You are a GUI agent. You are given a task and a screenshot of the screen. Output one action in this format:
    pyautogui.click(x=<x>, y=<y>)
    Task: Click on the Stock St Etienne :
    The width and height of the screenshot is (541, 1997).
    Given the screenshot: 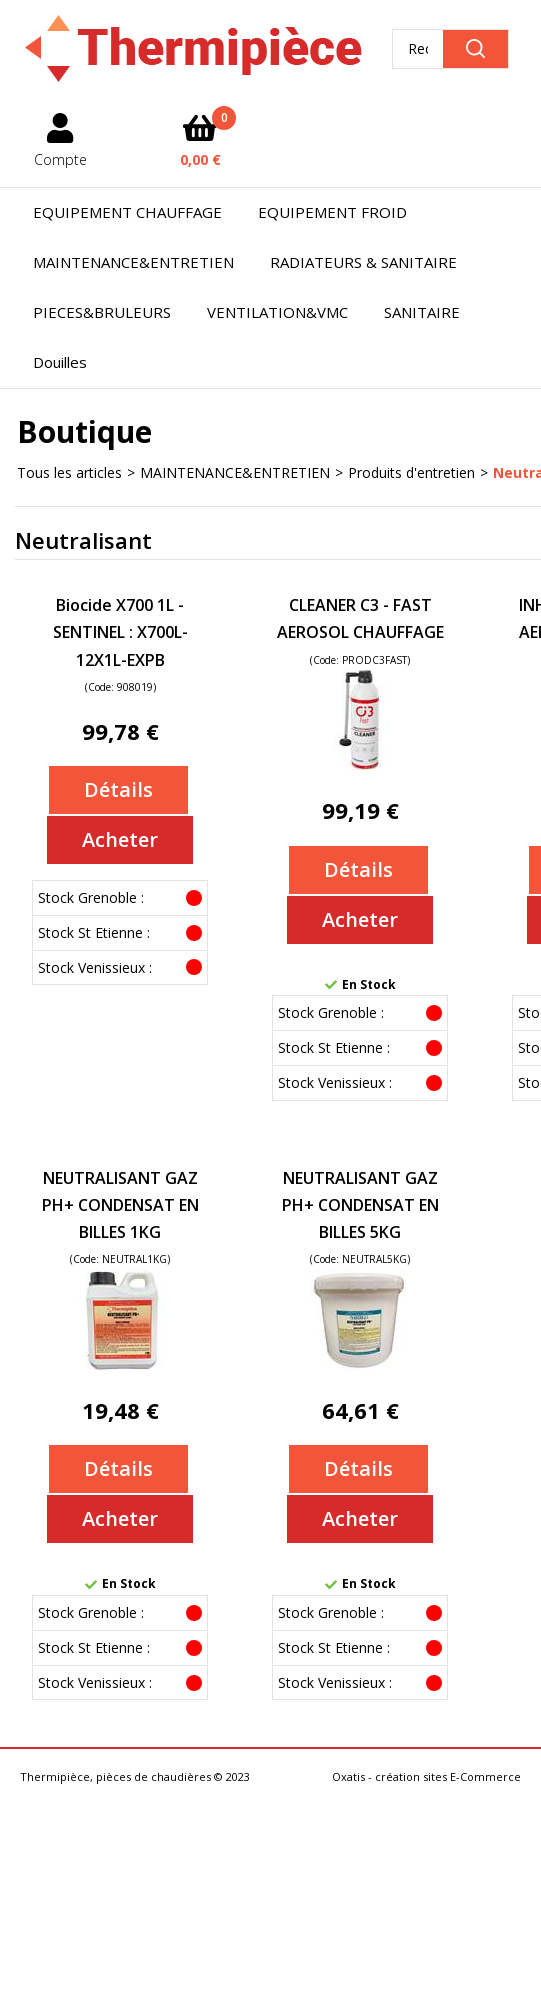 What is the action you would take?
    pyautogui.click(x=94, y=932)
    